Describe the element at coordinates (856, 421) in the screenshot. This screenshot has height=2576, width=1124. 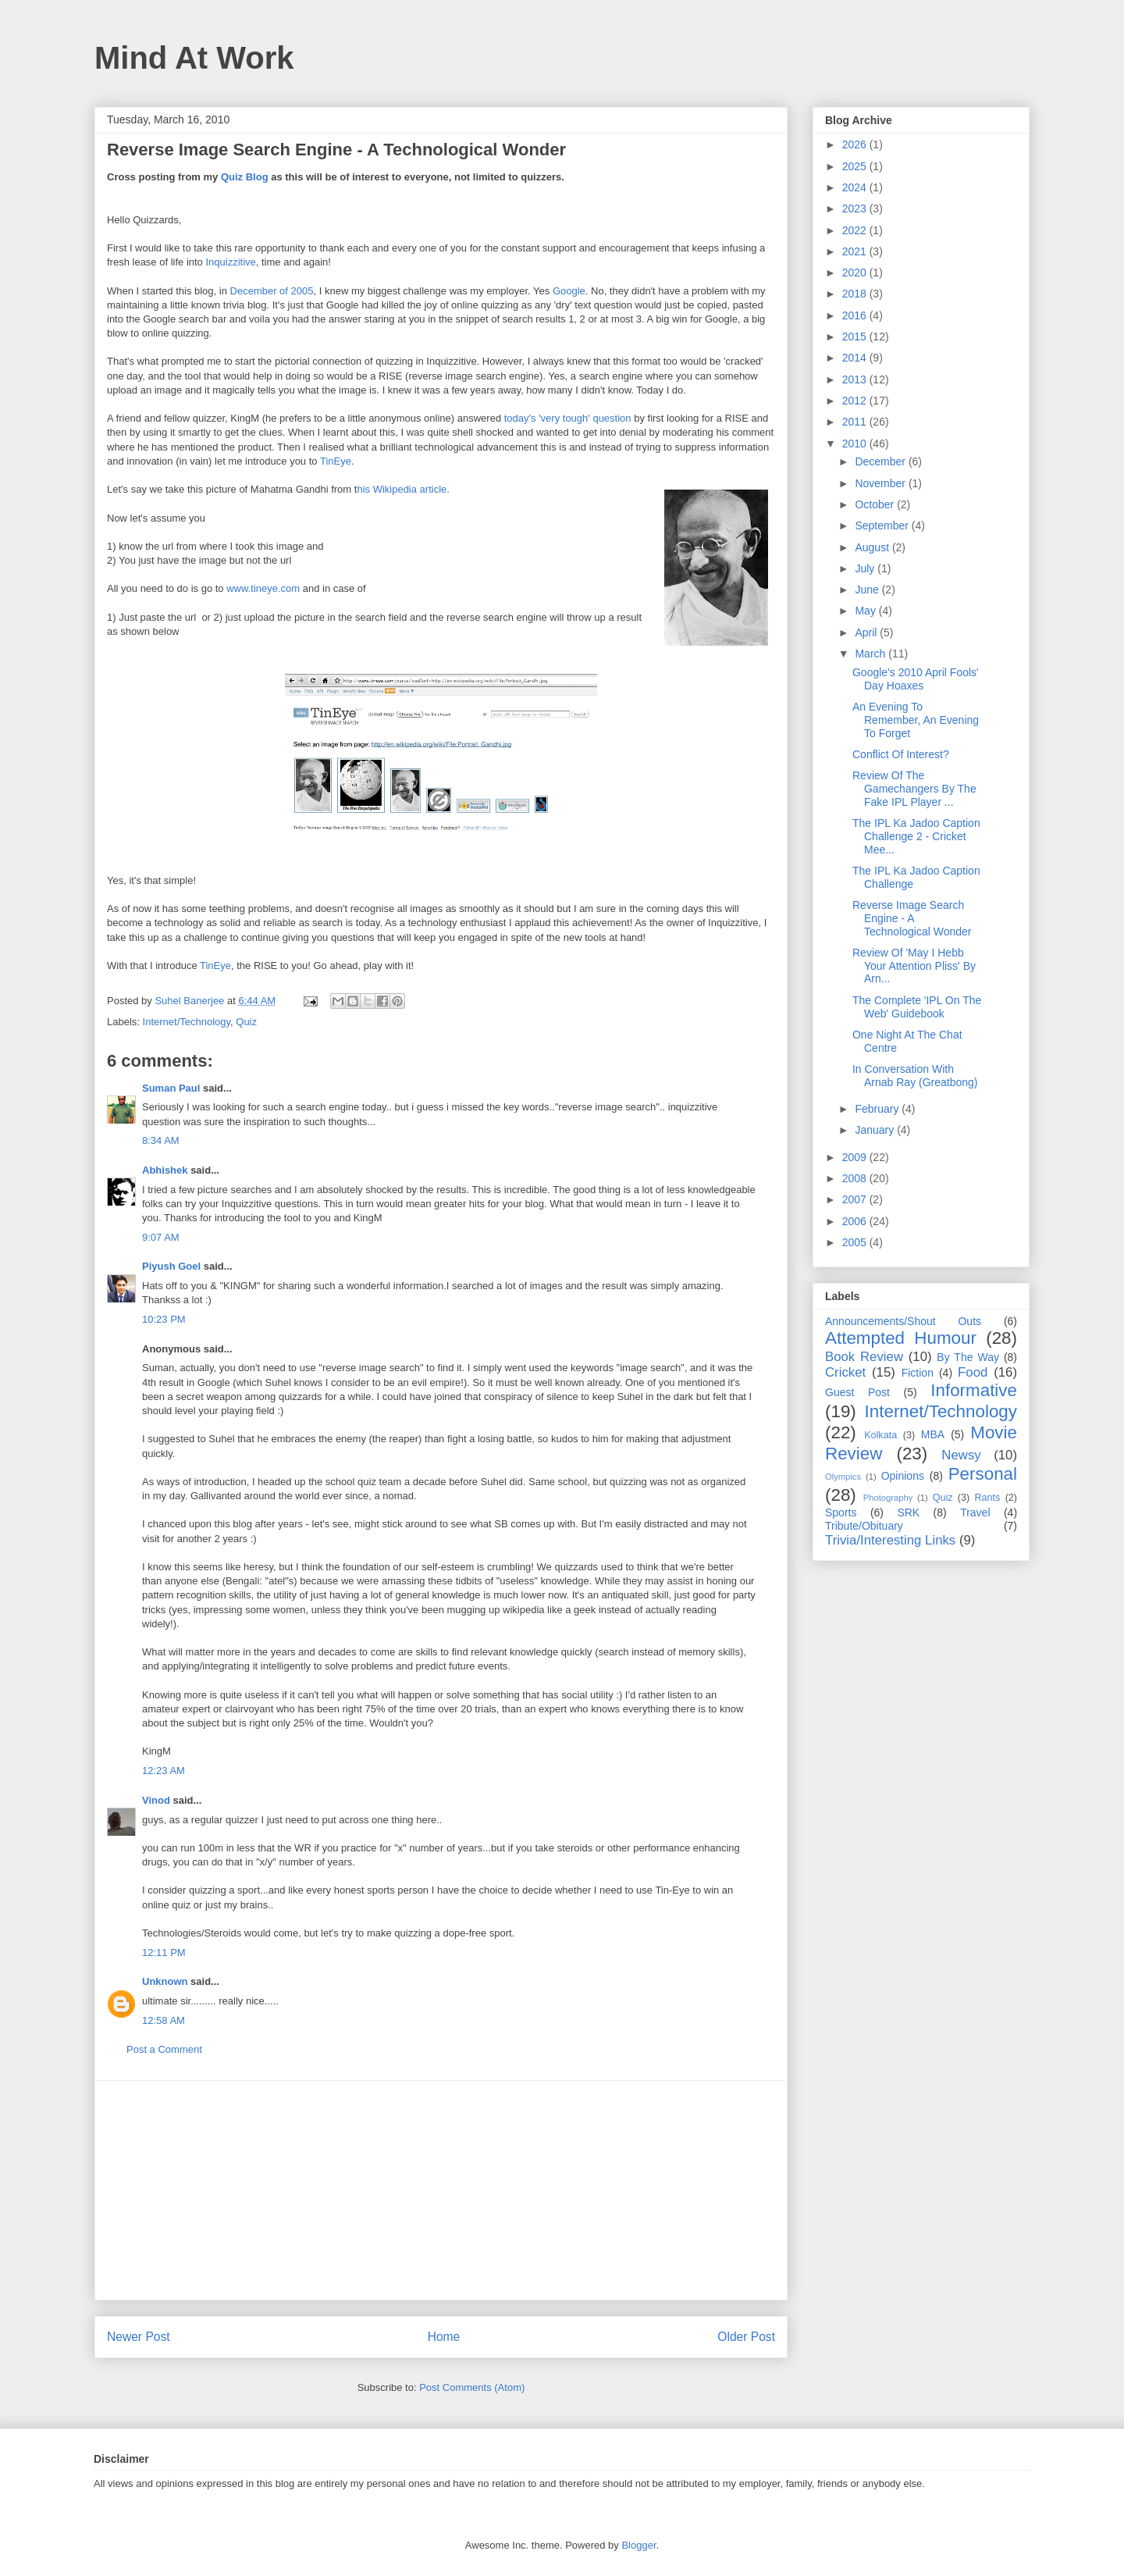
I see `2011` at that location.